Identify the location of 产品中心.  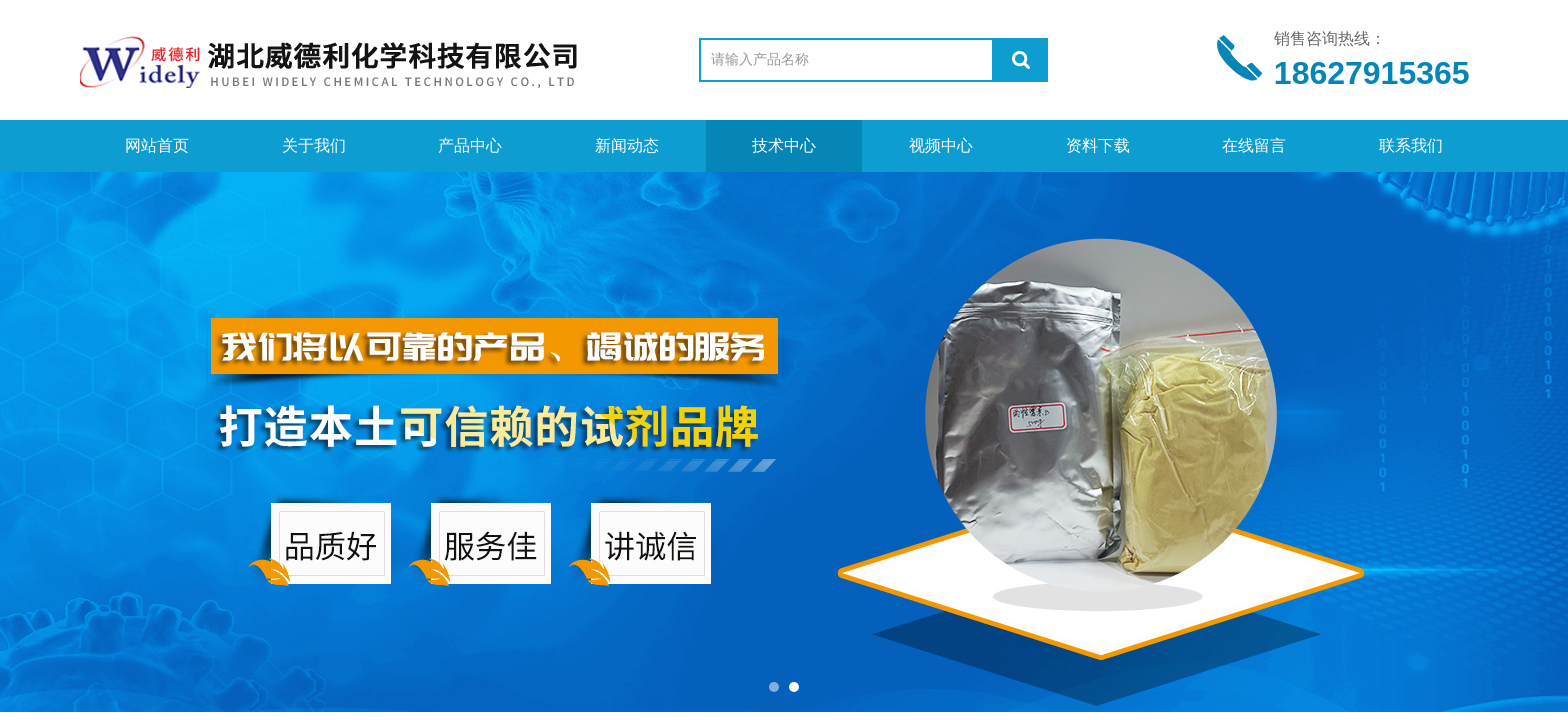
(470, 145).